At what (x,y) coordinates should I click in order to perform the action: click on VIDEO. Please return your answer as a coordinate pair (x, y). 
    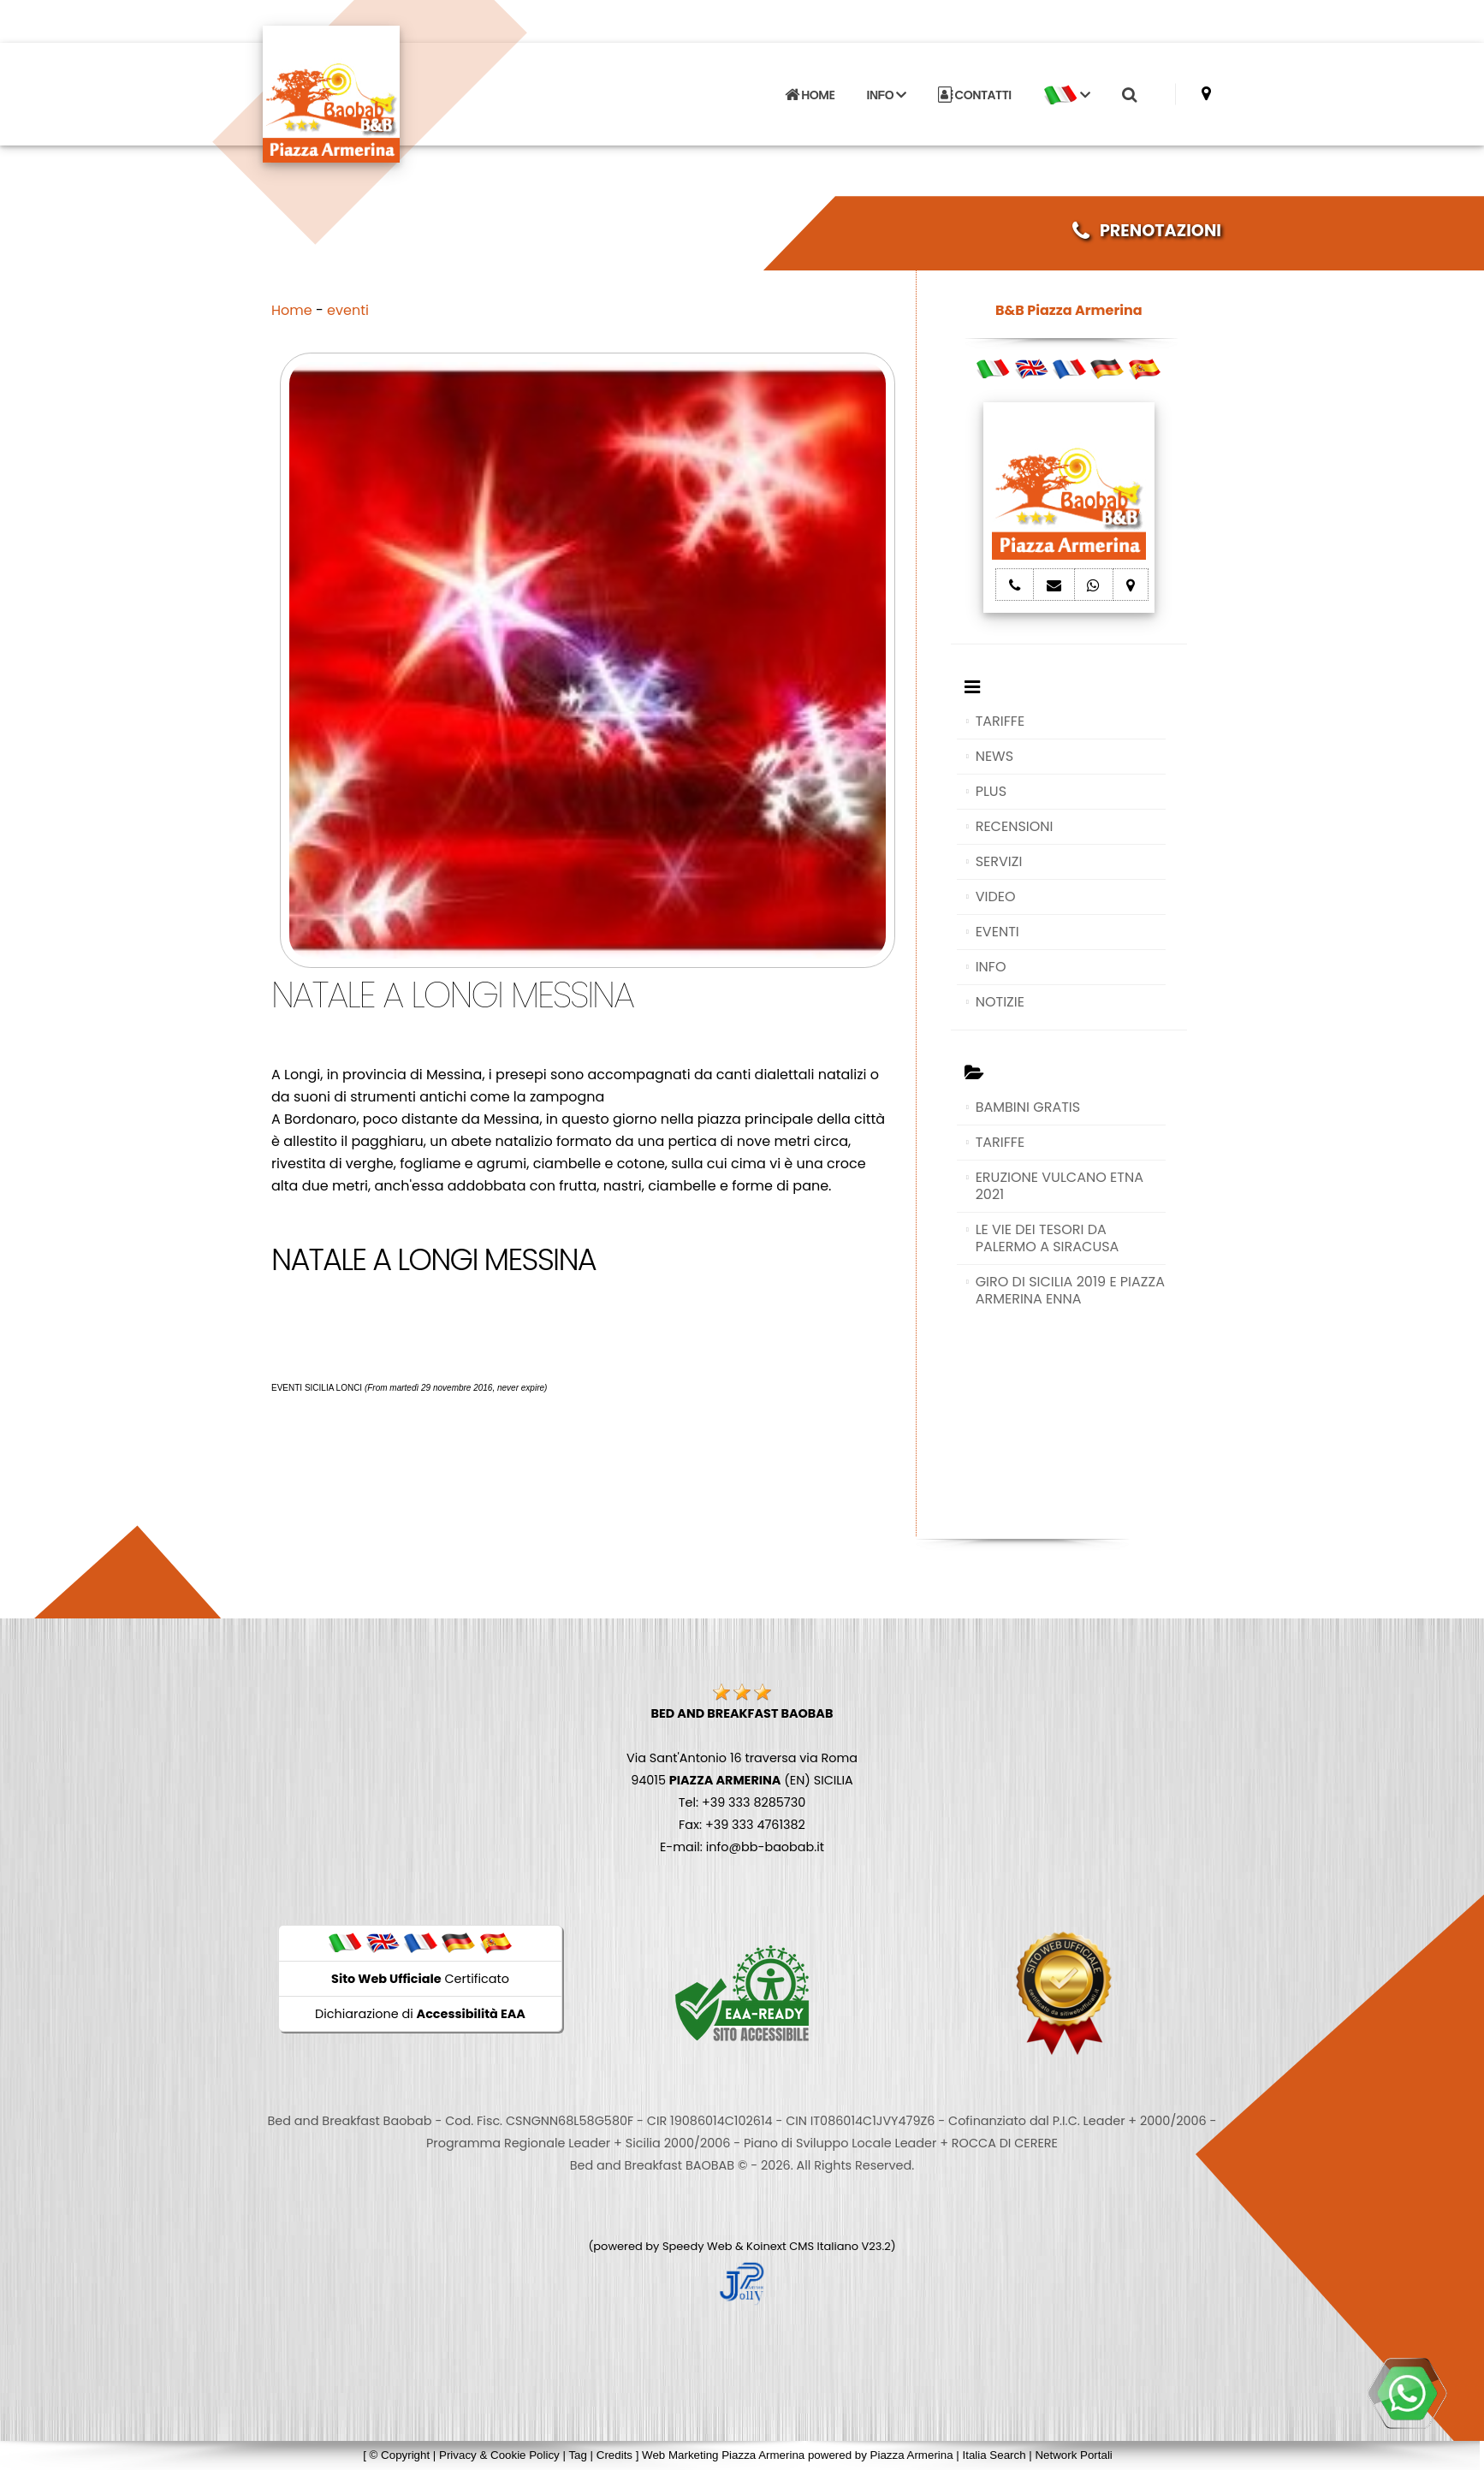
    Looking at the image, I should click on (996, 896).